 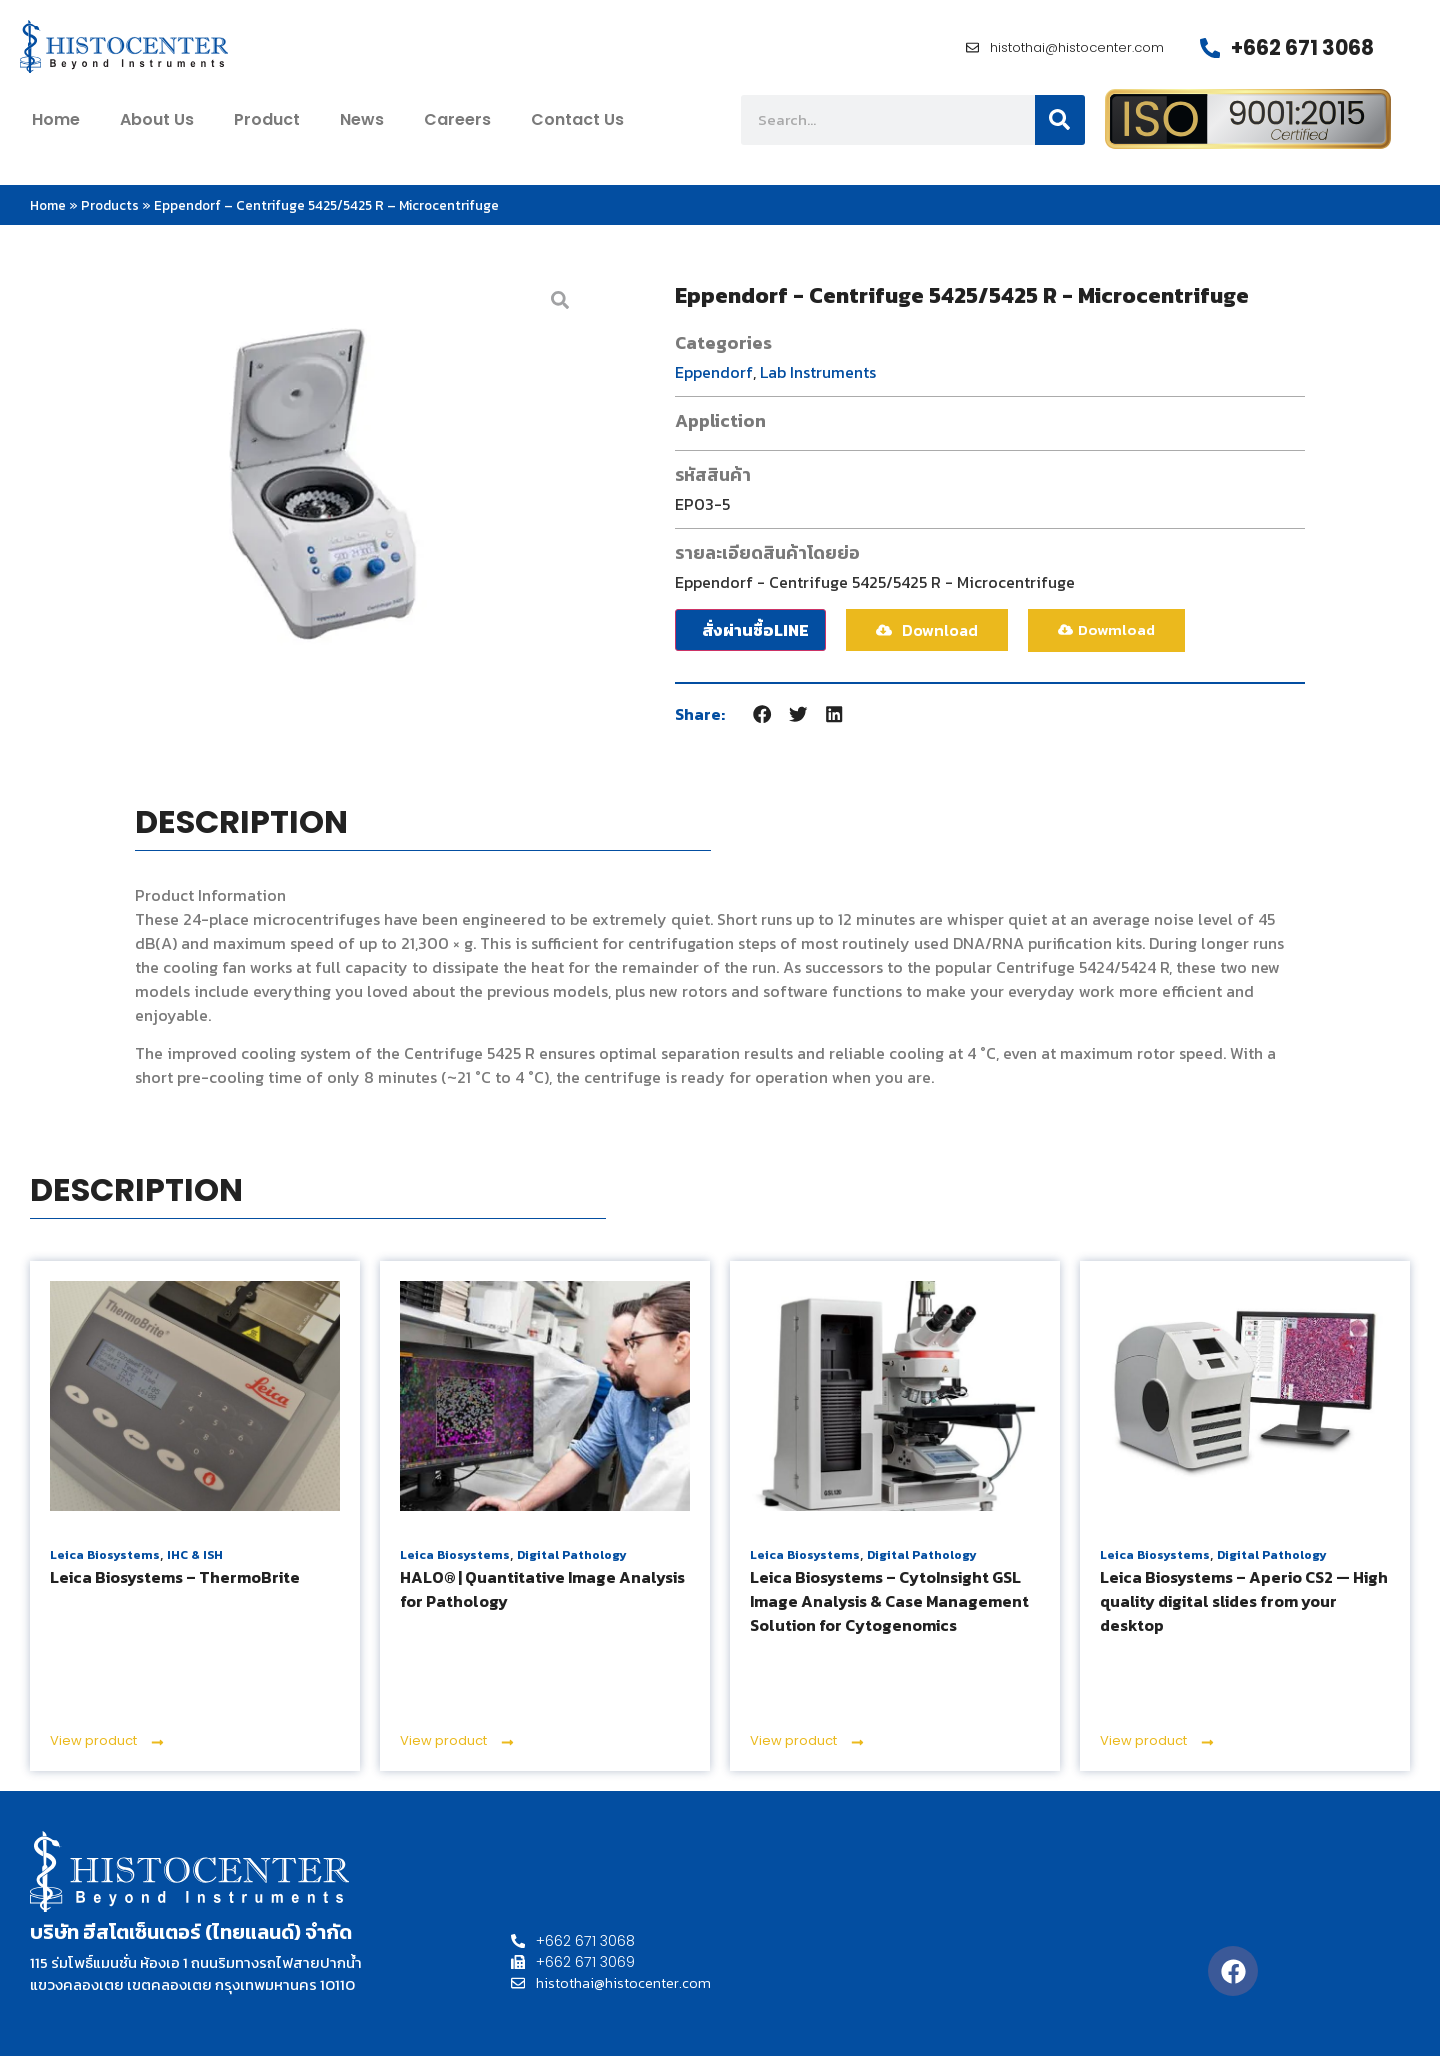 What do you see at coordinates (157, 125) in the screenshot?
I see `about us` at bounding box center [157, 125].